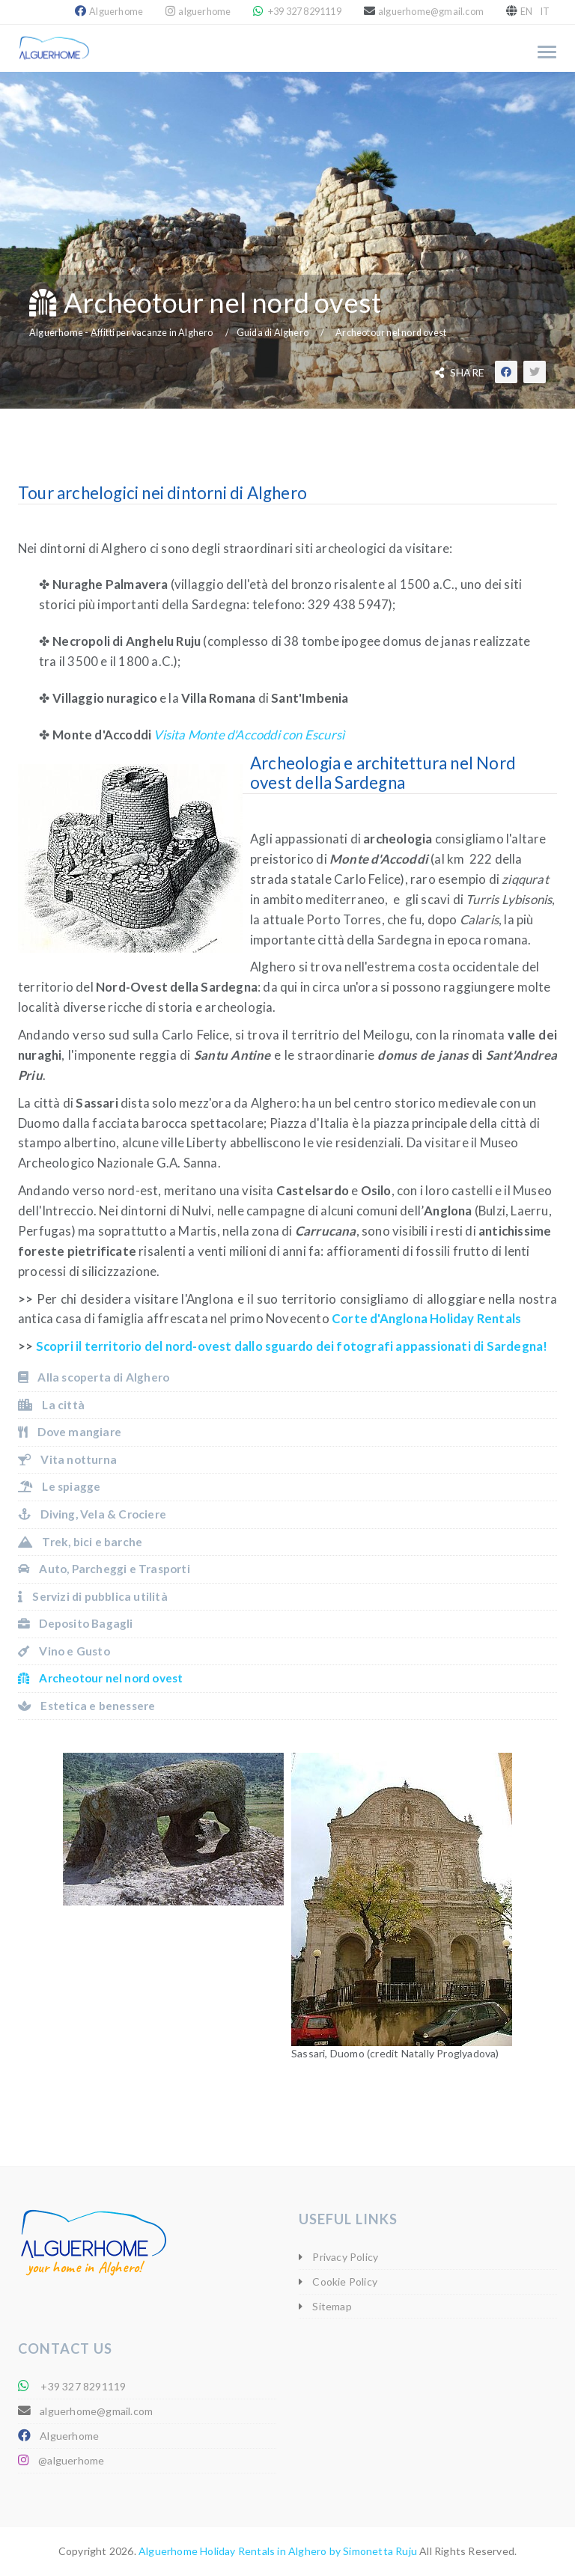 Image resolution: width=575 pixels, height=2576 pixels. I want to click on Sitemap, so click(331, 2306).